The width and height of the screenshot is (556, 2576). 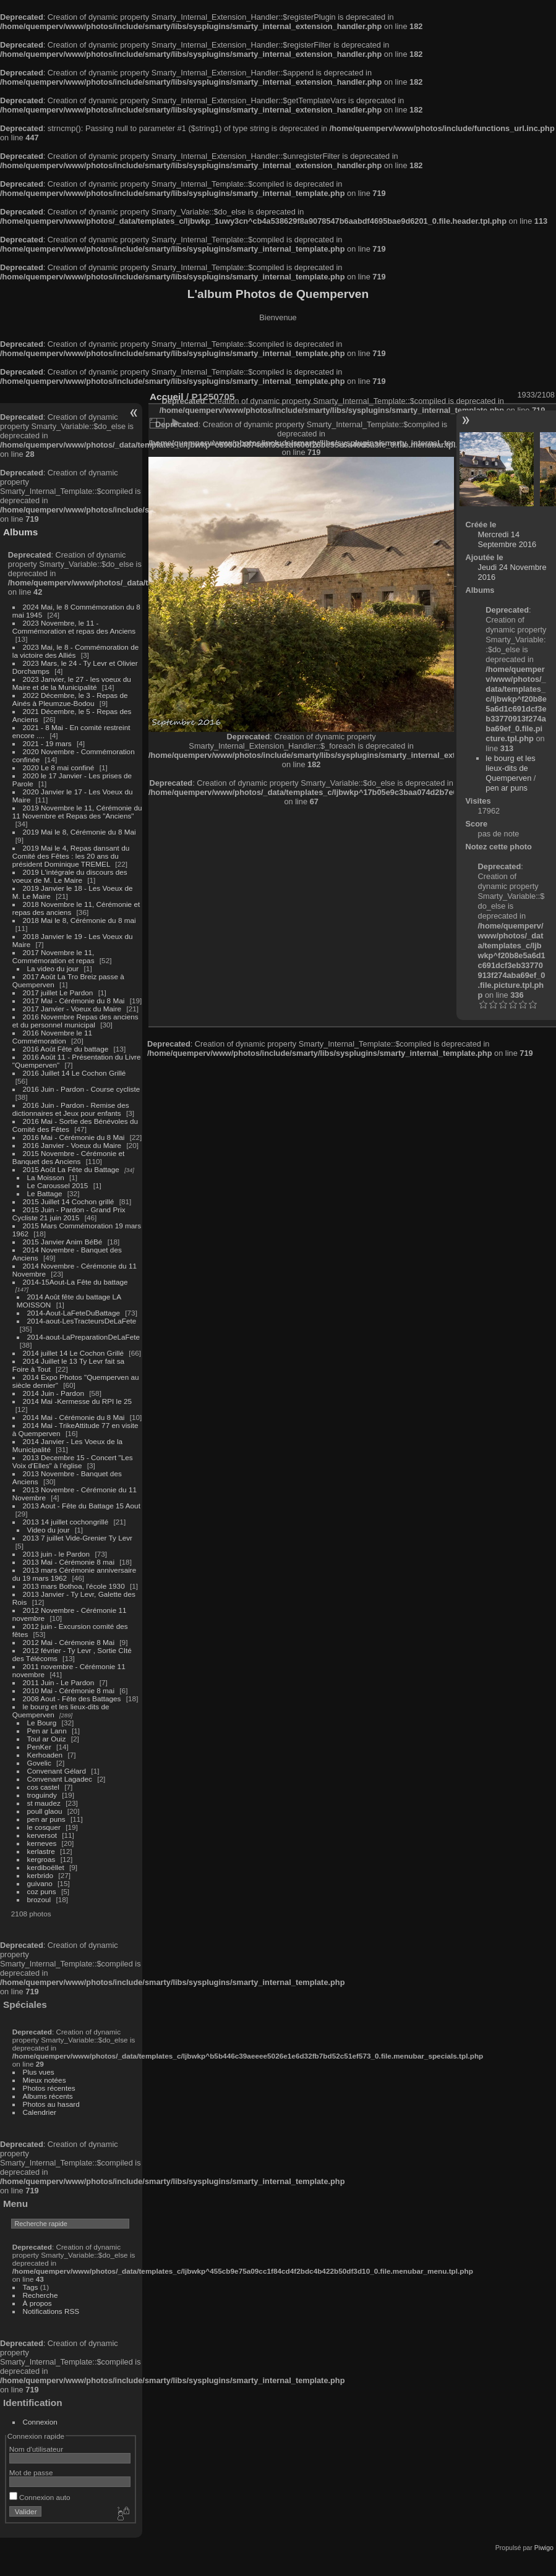 I want to click on brozoul, so click(x=39, y=1899).